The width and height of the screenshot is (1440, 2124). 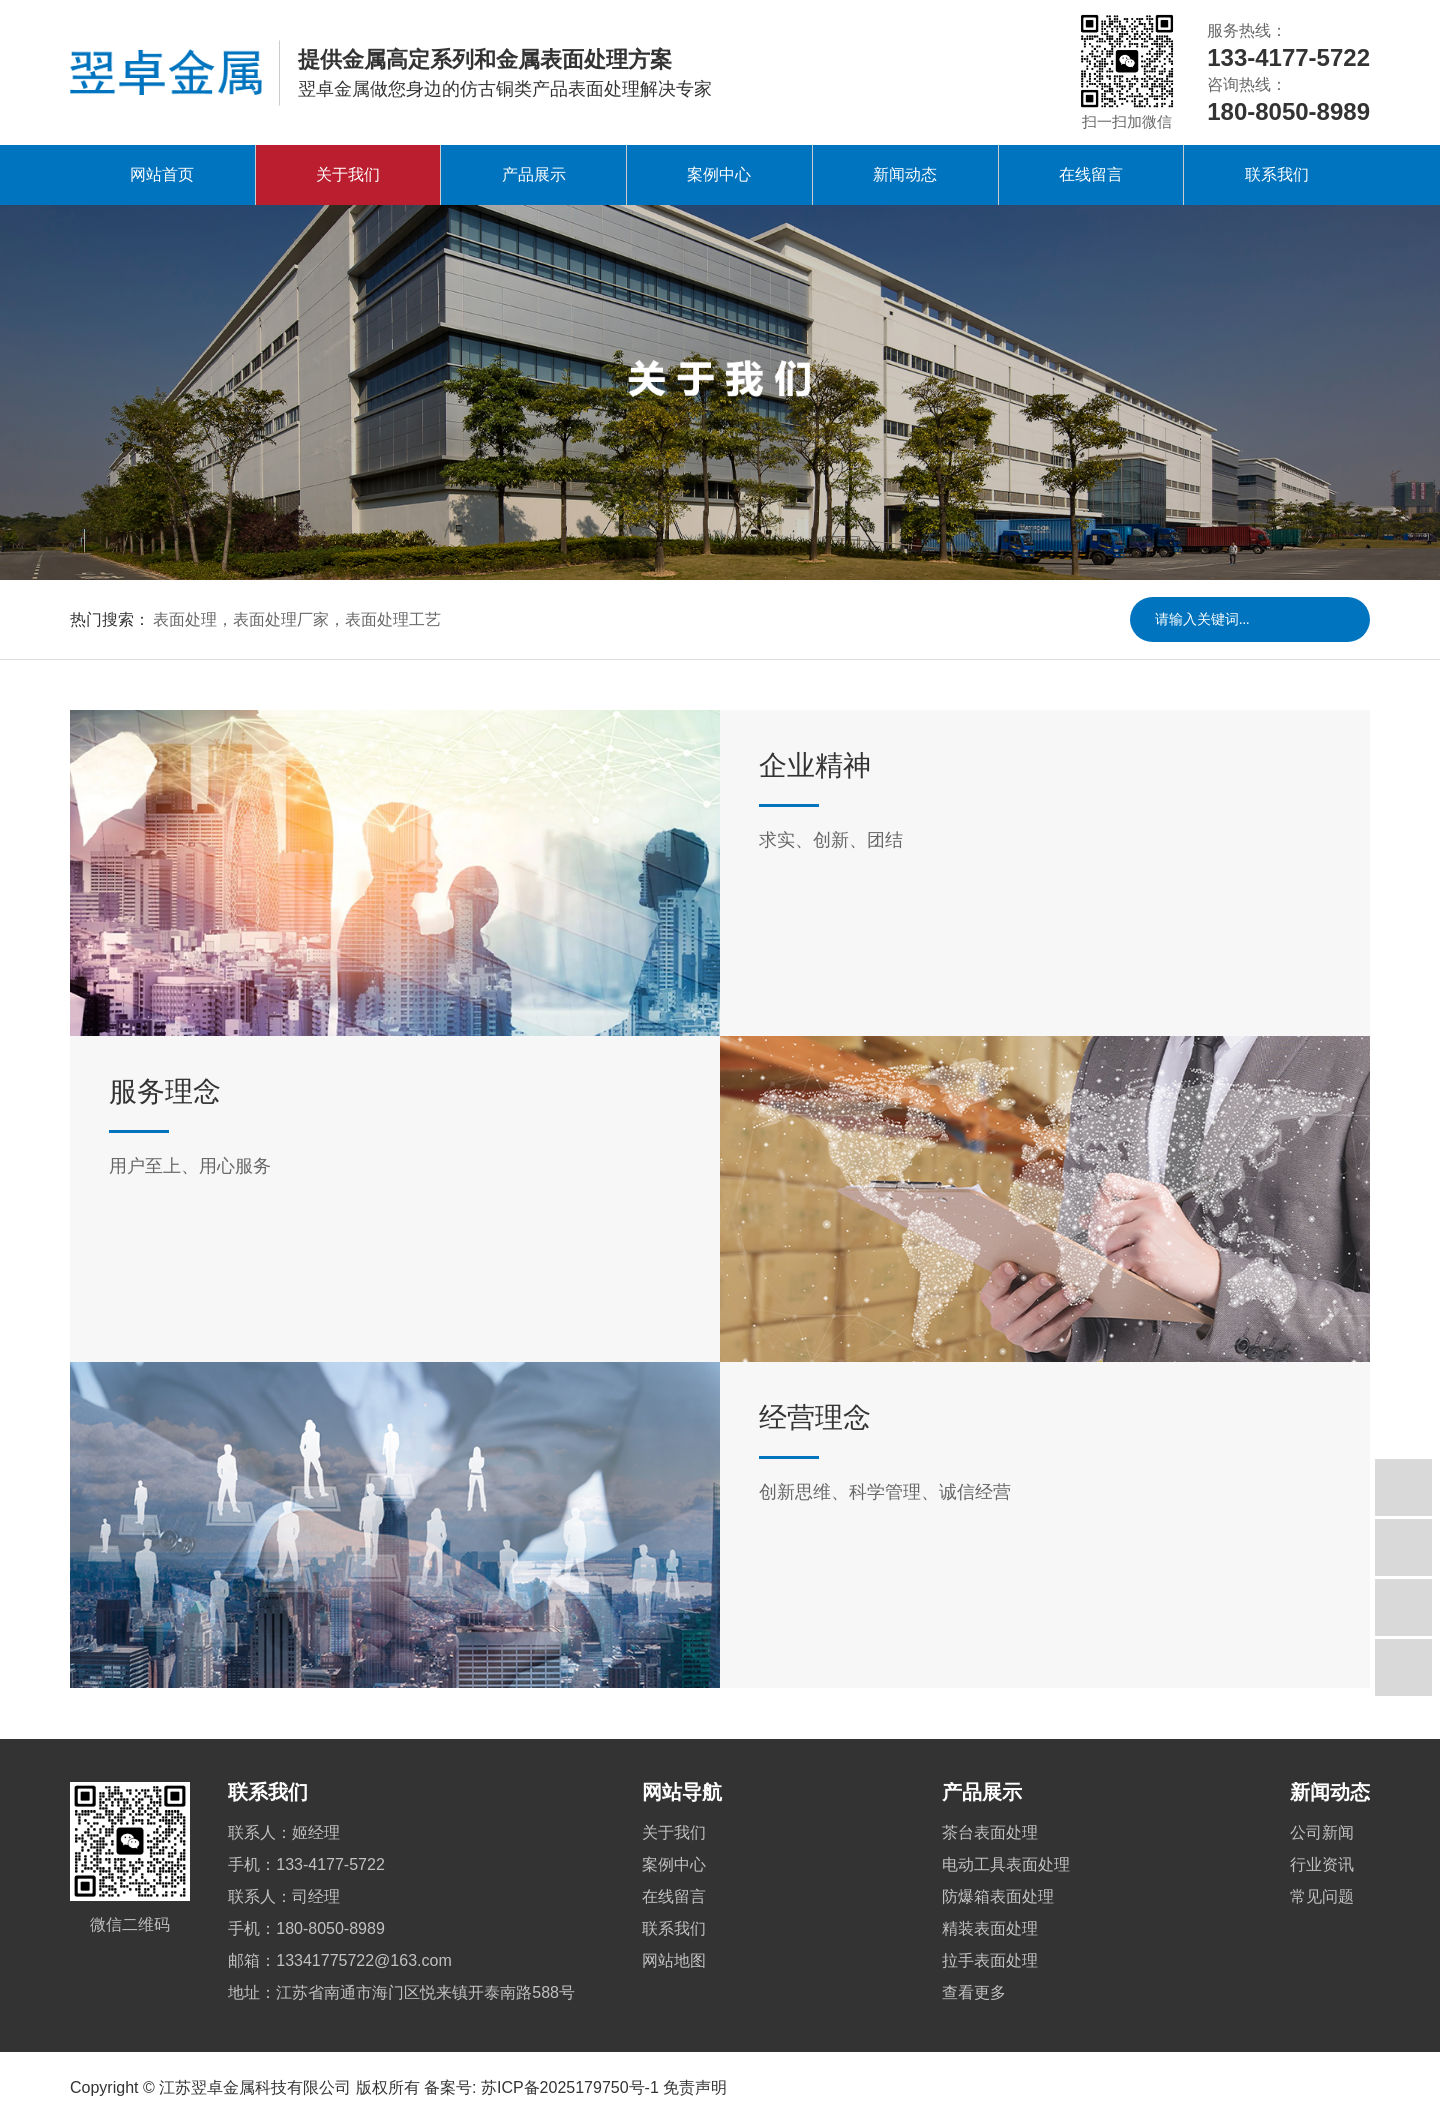 What do you see at coordinates (974, 1992) in the screenshot?
I see `查看更多` at bounding box center [974, 1992].